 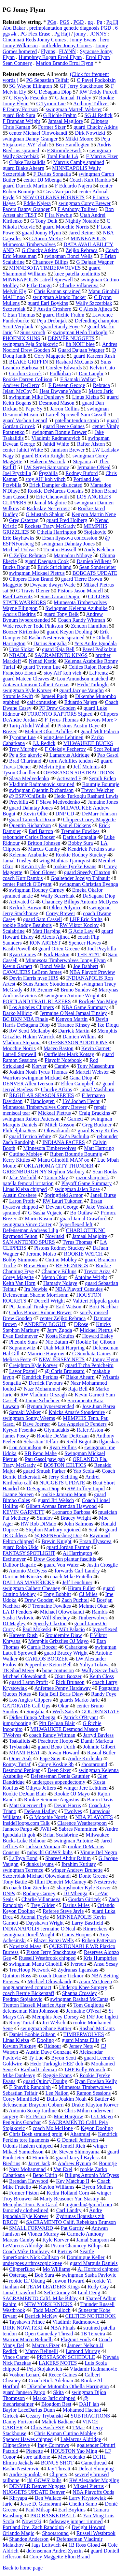 I want to click on JR Bremer, so click(x=41, y=989).